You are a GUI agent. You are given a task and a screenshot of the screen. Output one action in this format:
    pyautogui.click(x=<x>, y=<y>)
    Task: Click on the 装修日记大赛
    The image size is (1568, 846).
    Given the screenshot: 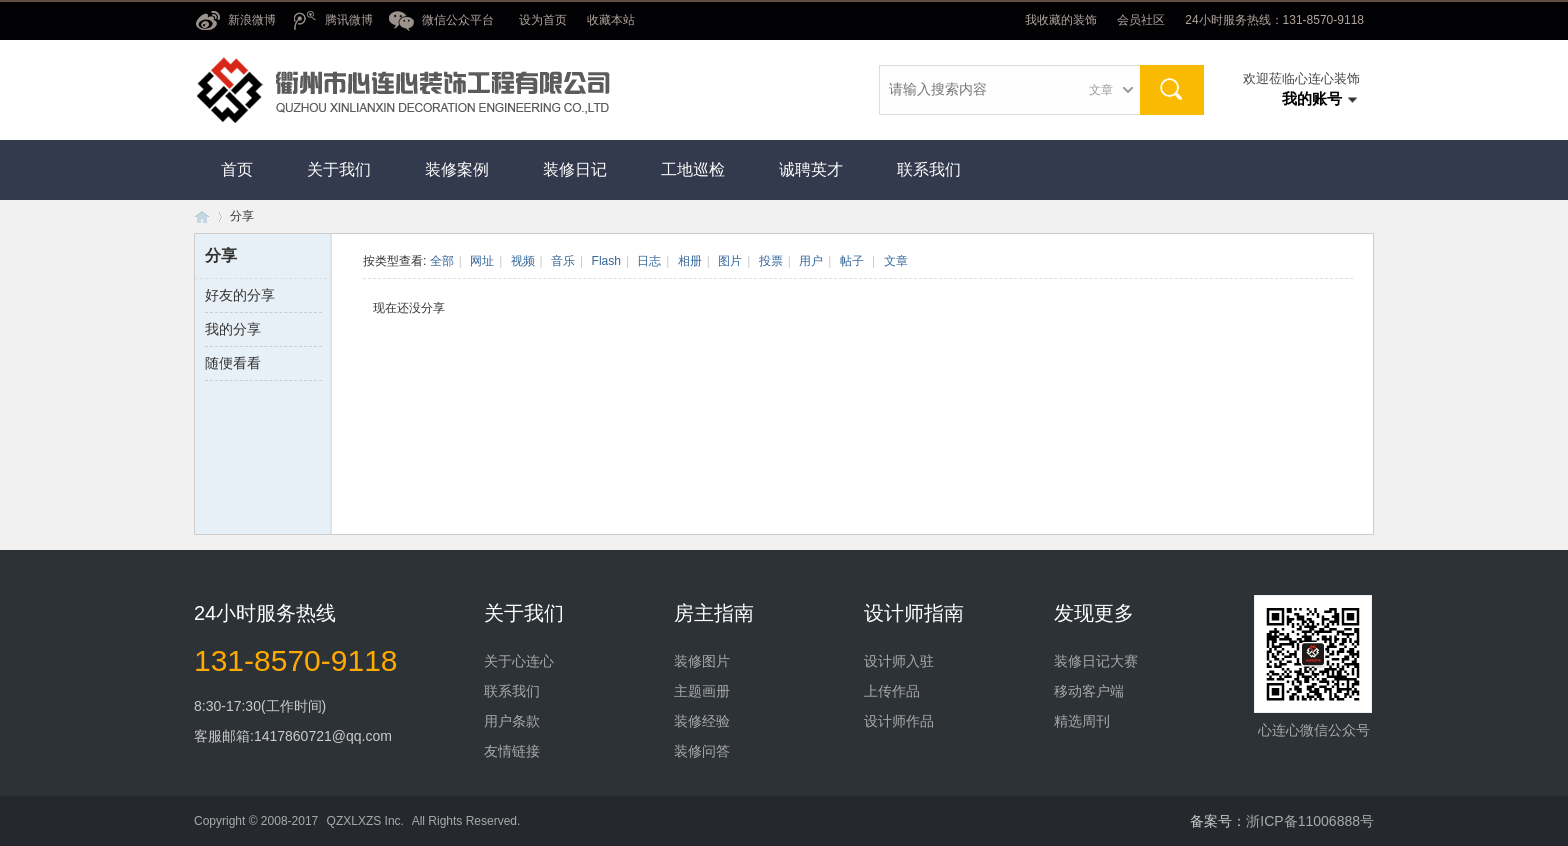 What is the action you would take?
    pyautogui.click(x=1096, y=661)
    